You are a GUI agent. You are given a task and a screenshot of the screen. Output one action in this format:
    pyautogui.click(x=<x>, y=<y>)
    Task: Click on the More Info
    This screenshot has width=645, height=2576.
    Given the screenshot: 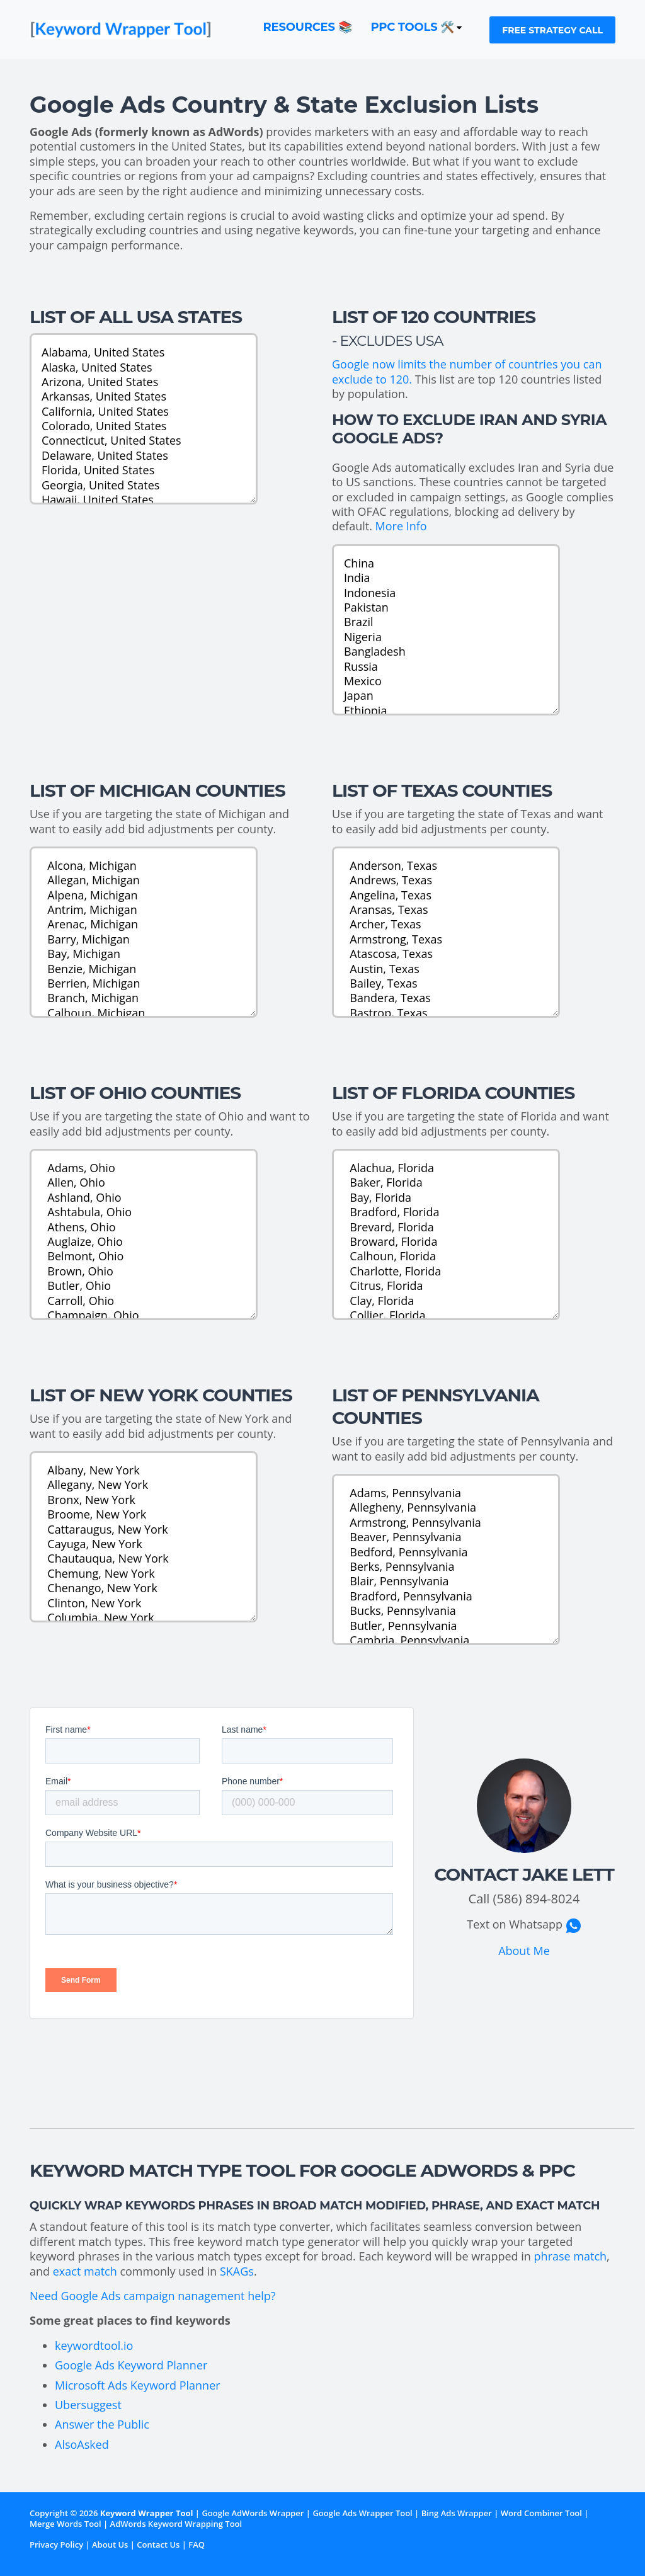 What is the action you would take?
    pyautogui.click(x=401, y=525)
    